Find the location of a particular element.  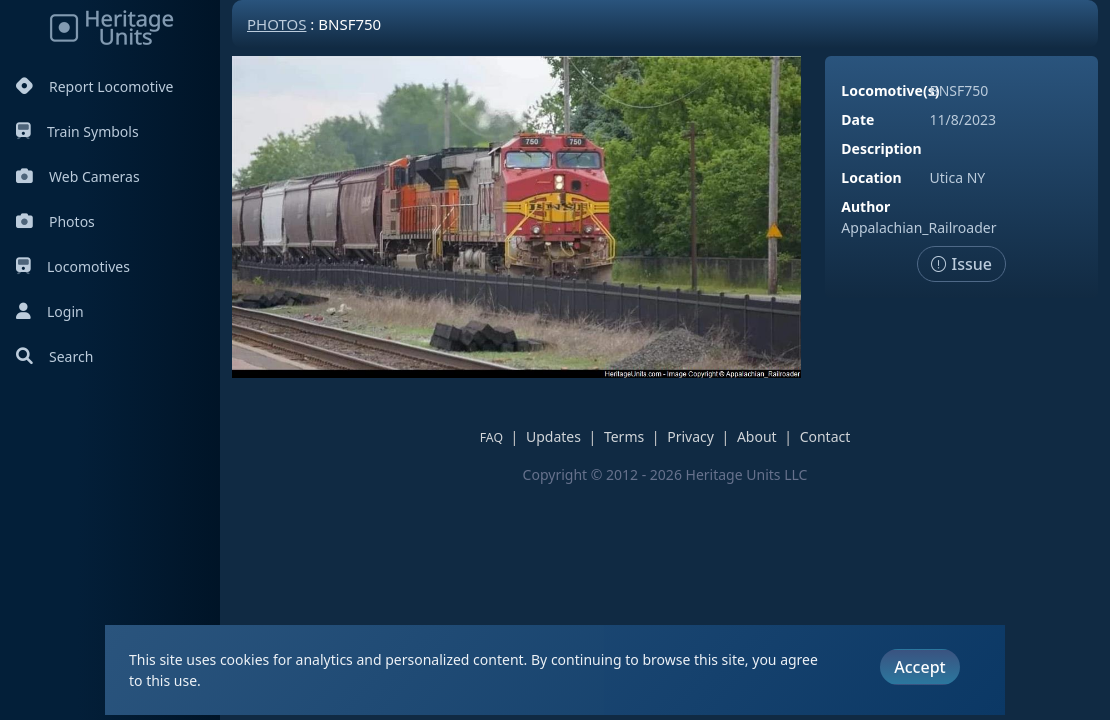

Search is located at coordinates (54, 356).